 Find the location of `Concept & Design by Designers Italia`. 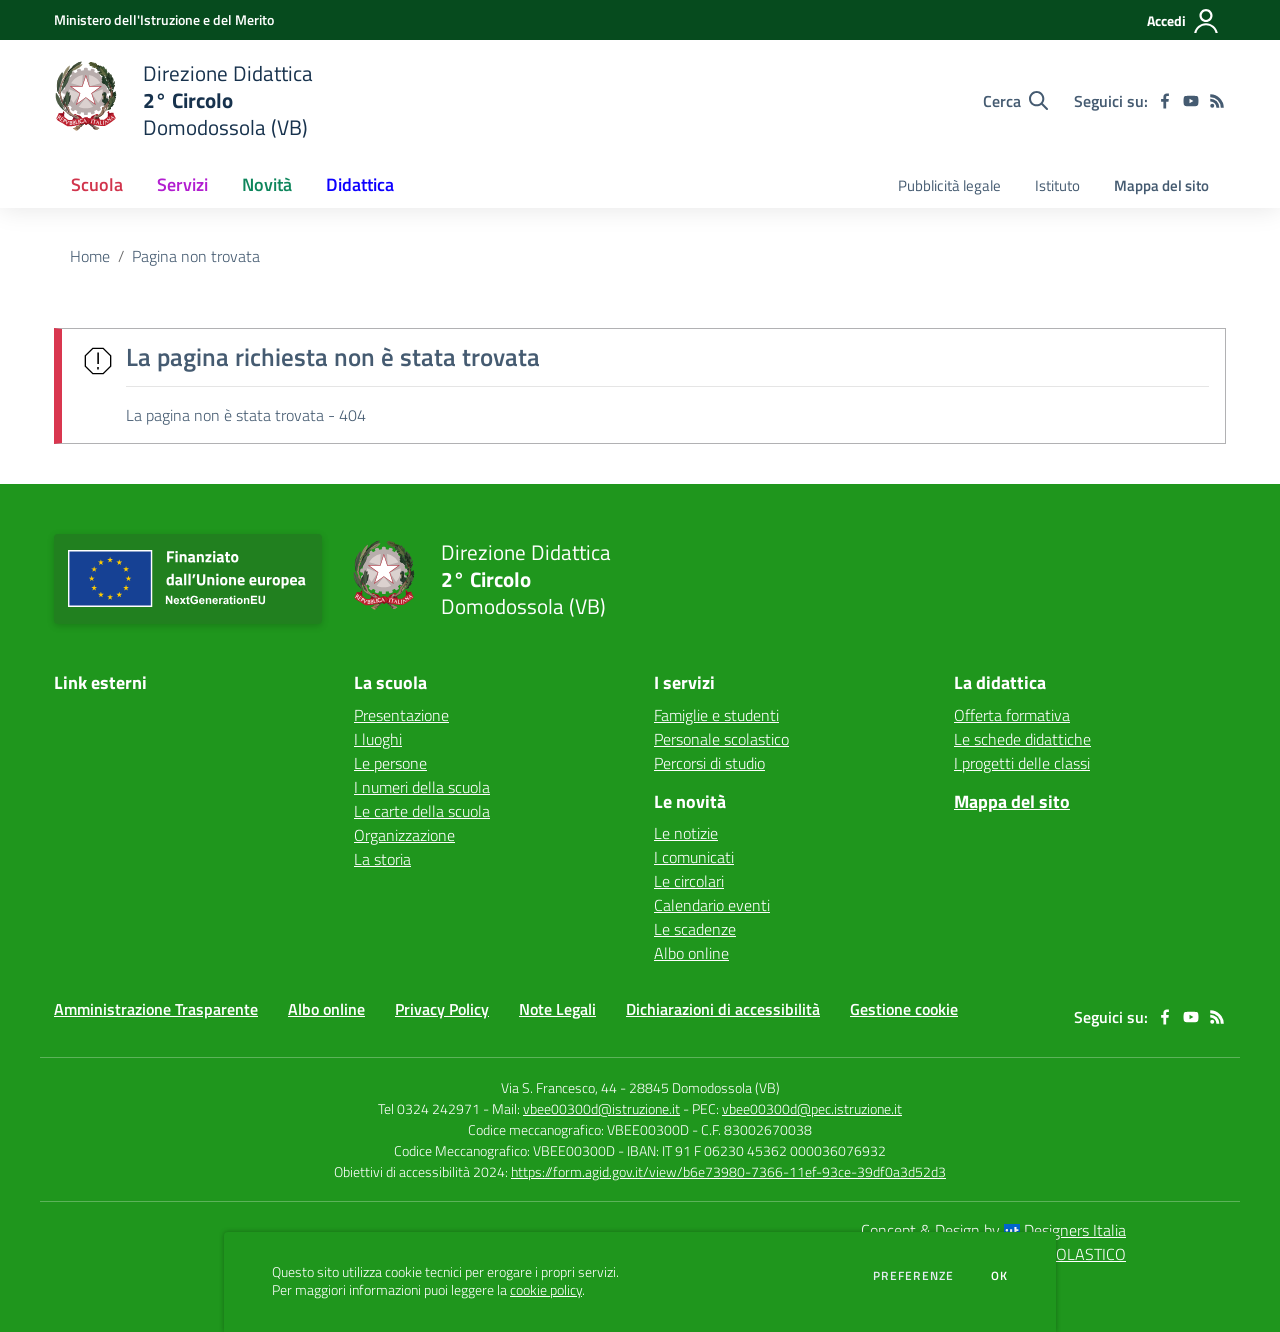

Concept & Design by Designers Italia is located at coordinates (993, 1230).